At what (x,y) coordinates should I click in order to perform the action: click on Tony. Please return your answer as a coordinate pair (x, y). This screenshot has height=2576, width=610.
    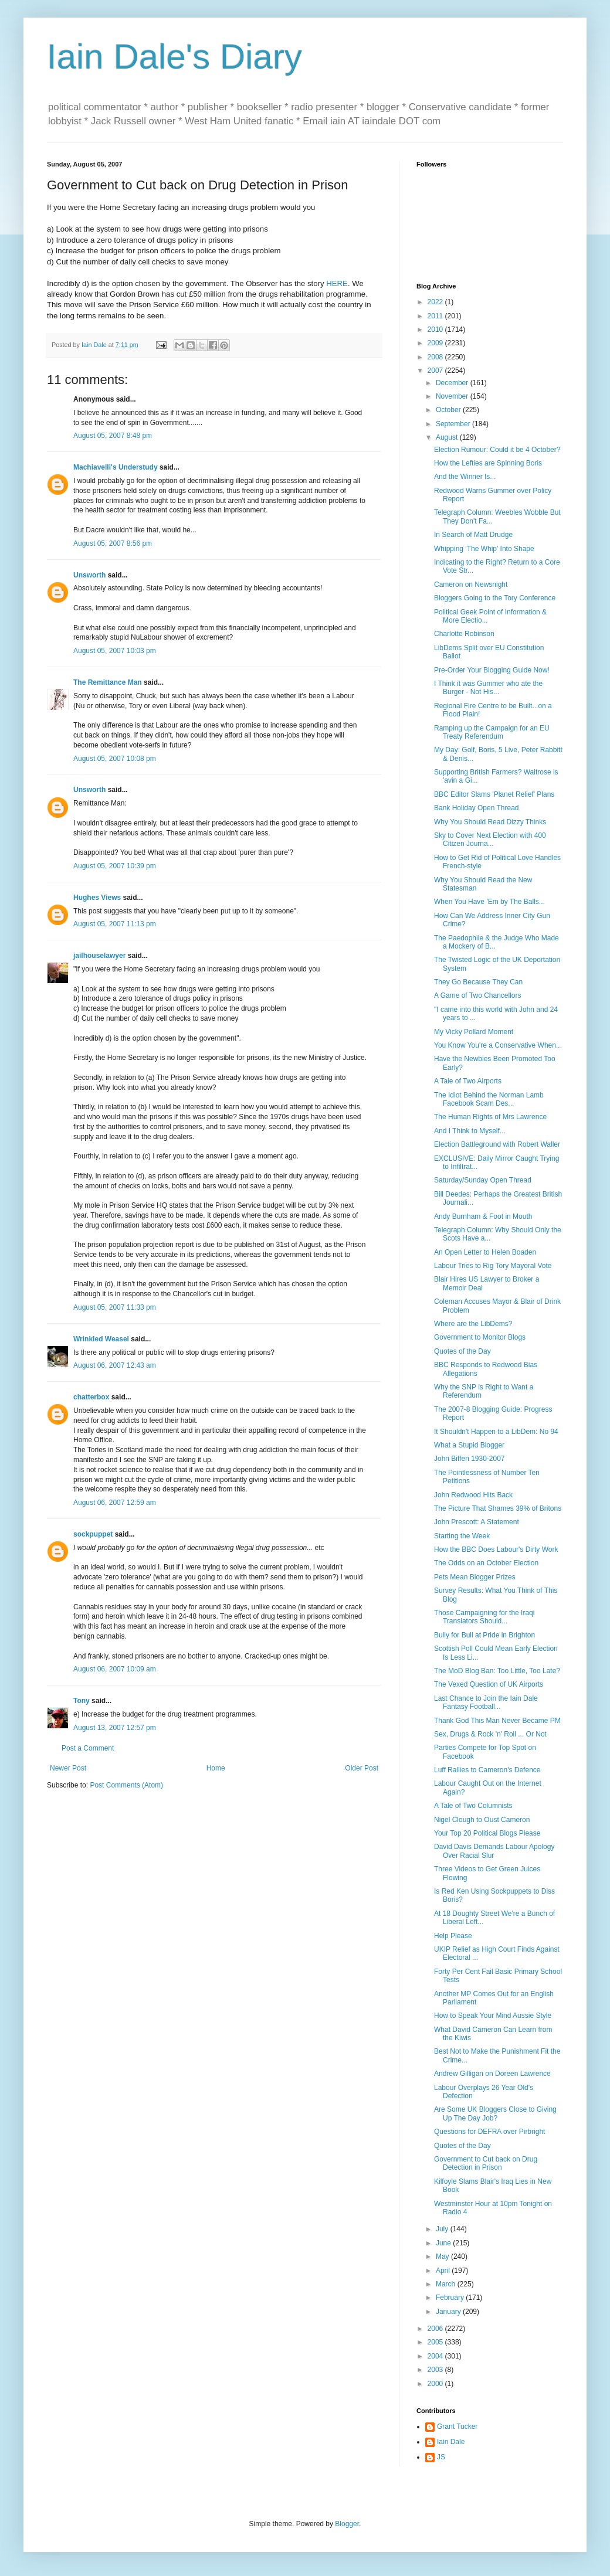
    Looking at the image, I should click on (81, 1701).